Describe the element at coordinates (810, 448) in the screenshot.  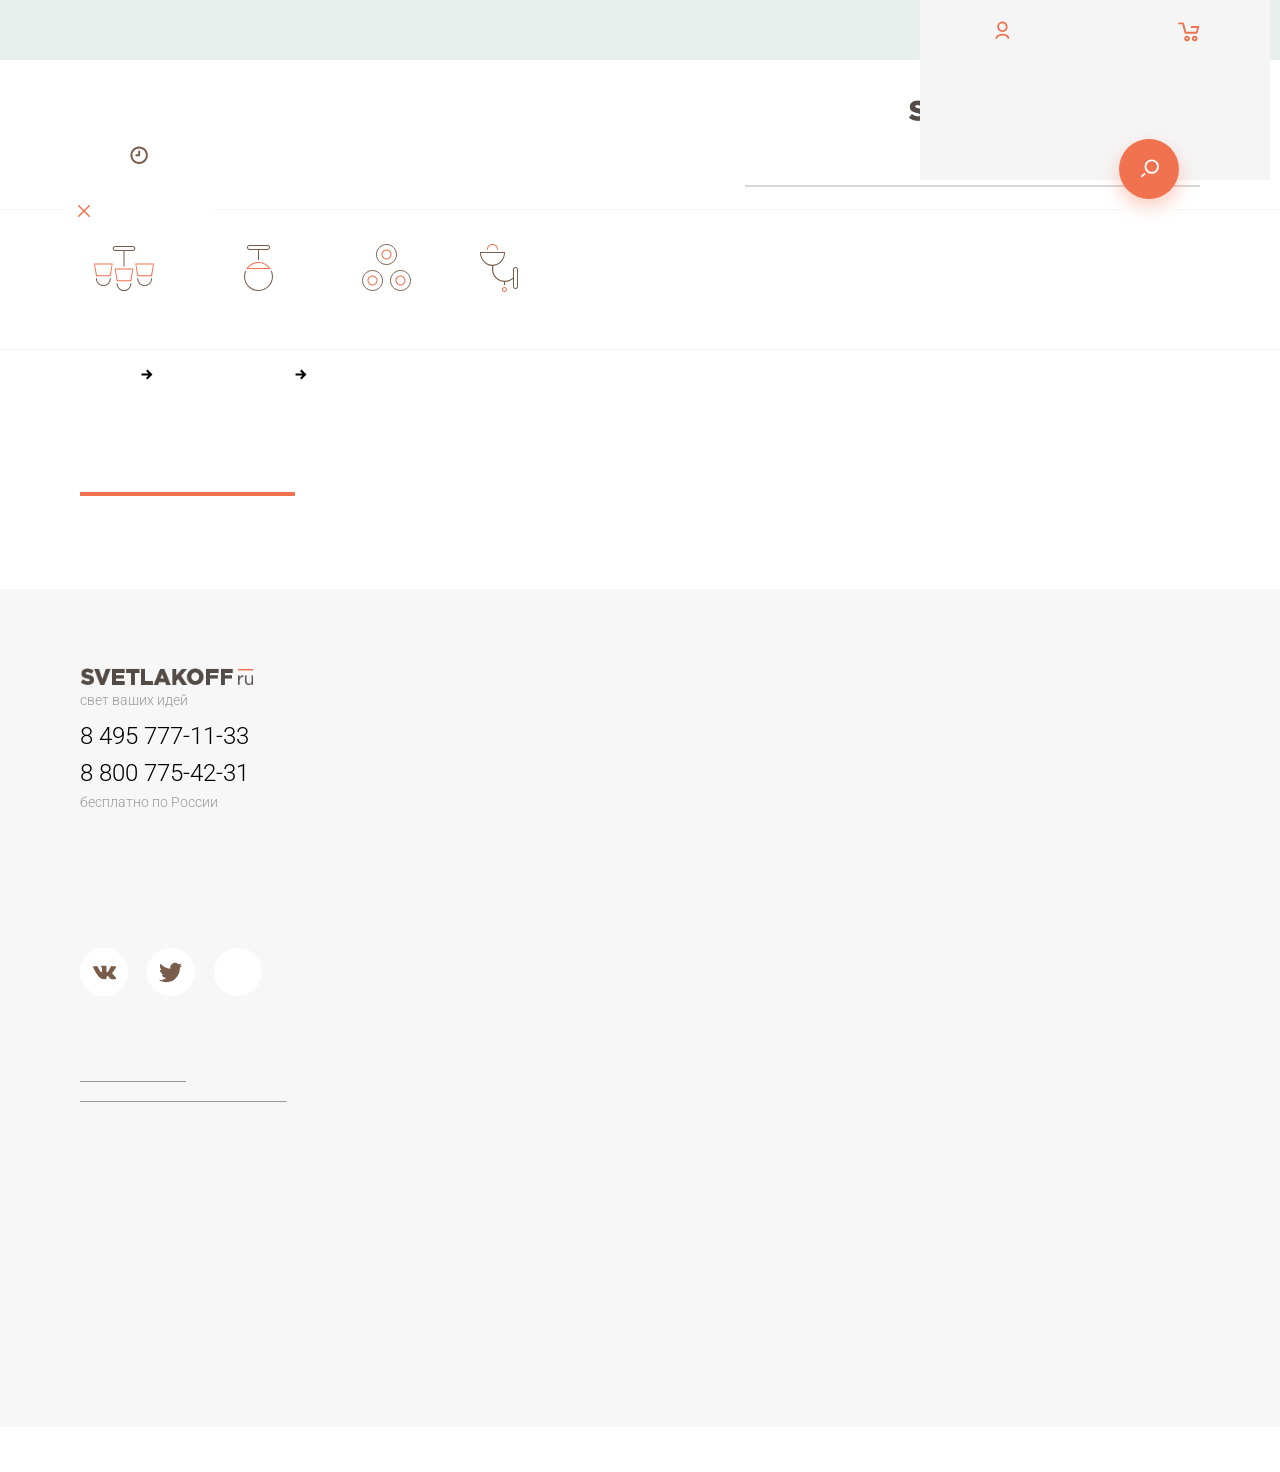
I see `По размеру скидки` at that location.